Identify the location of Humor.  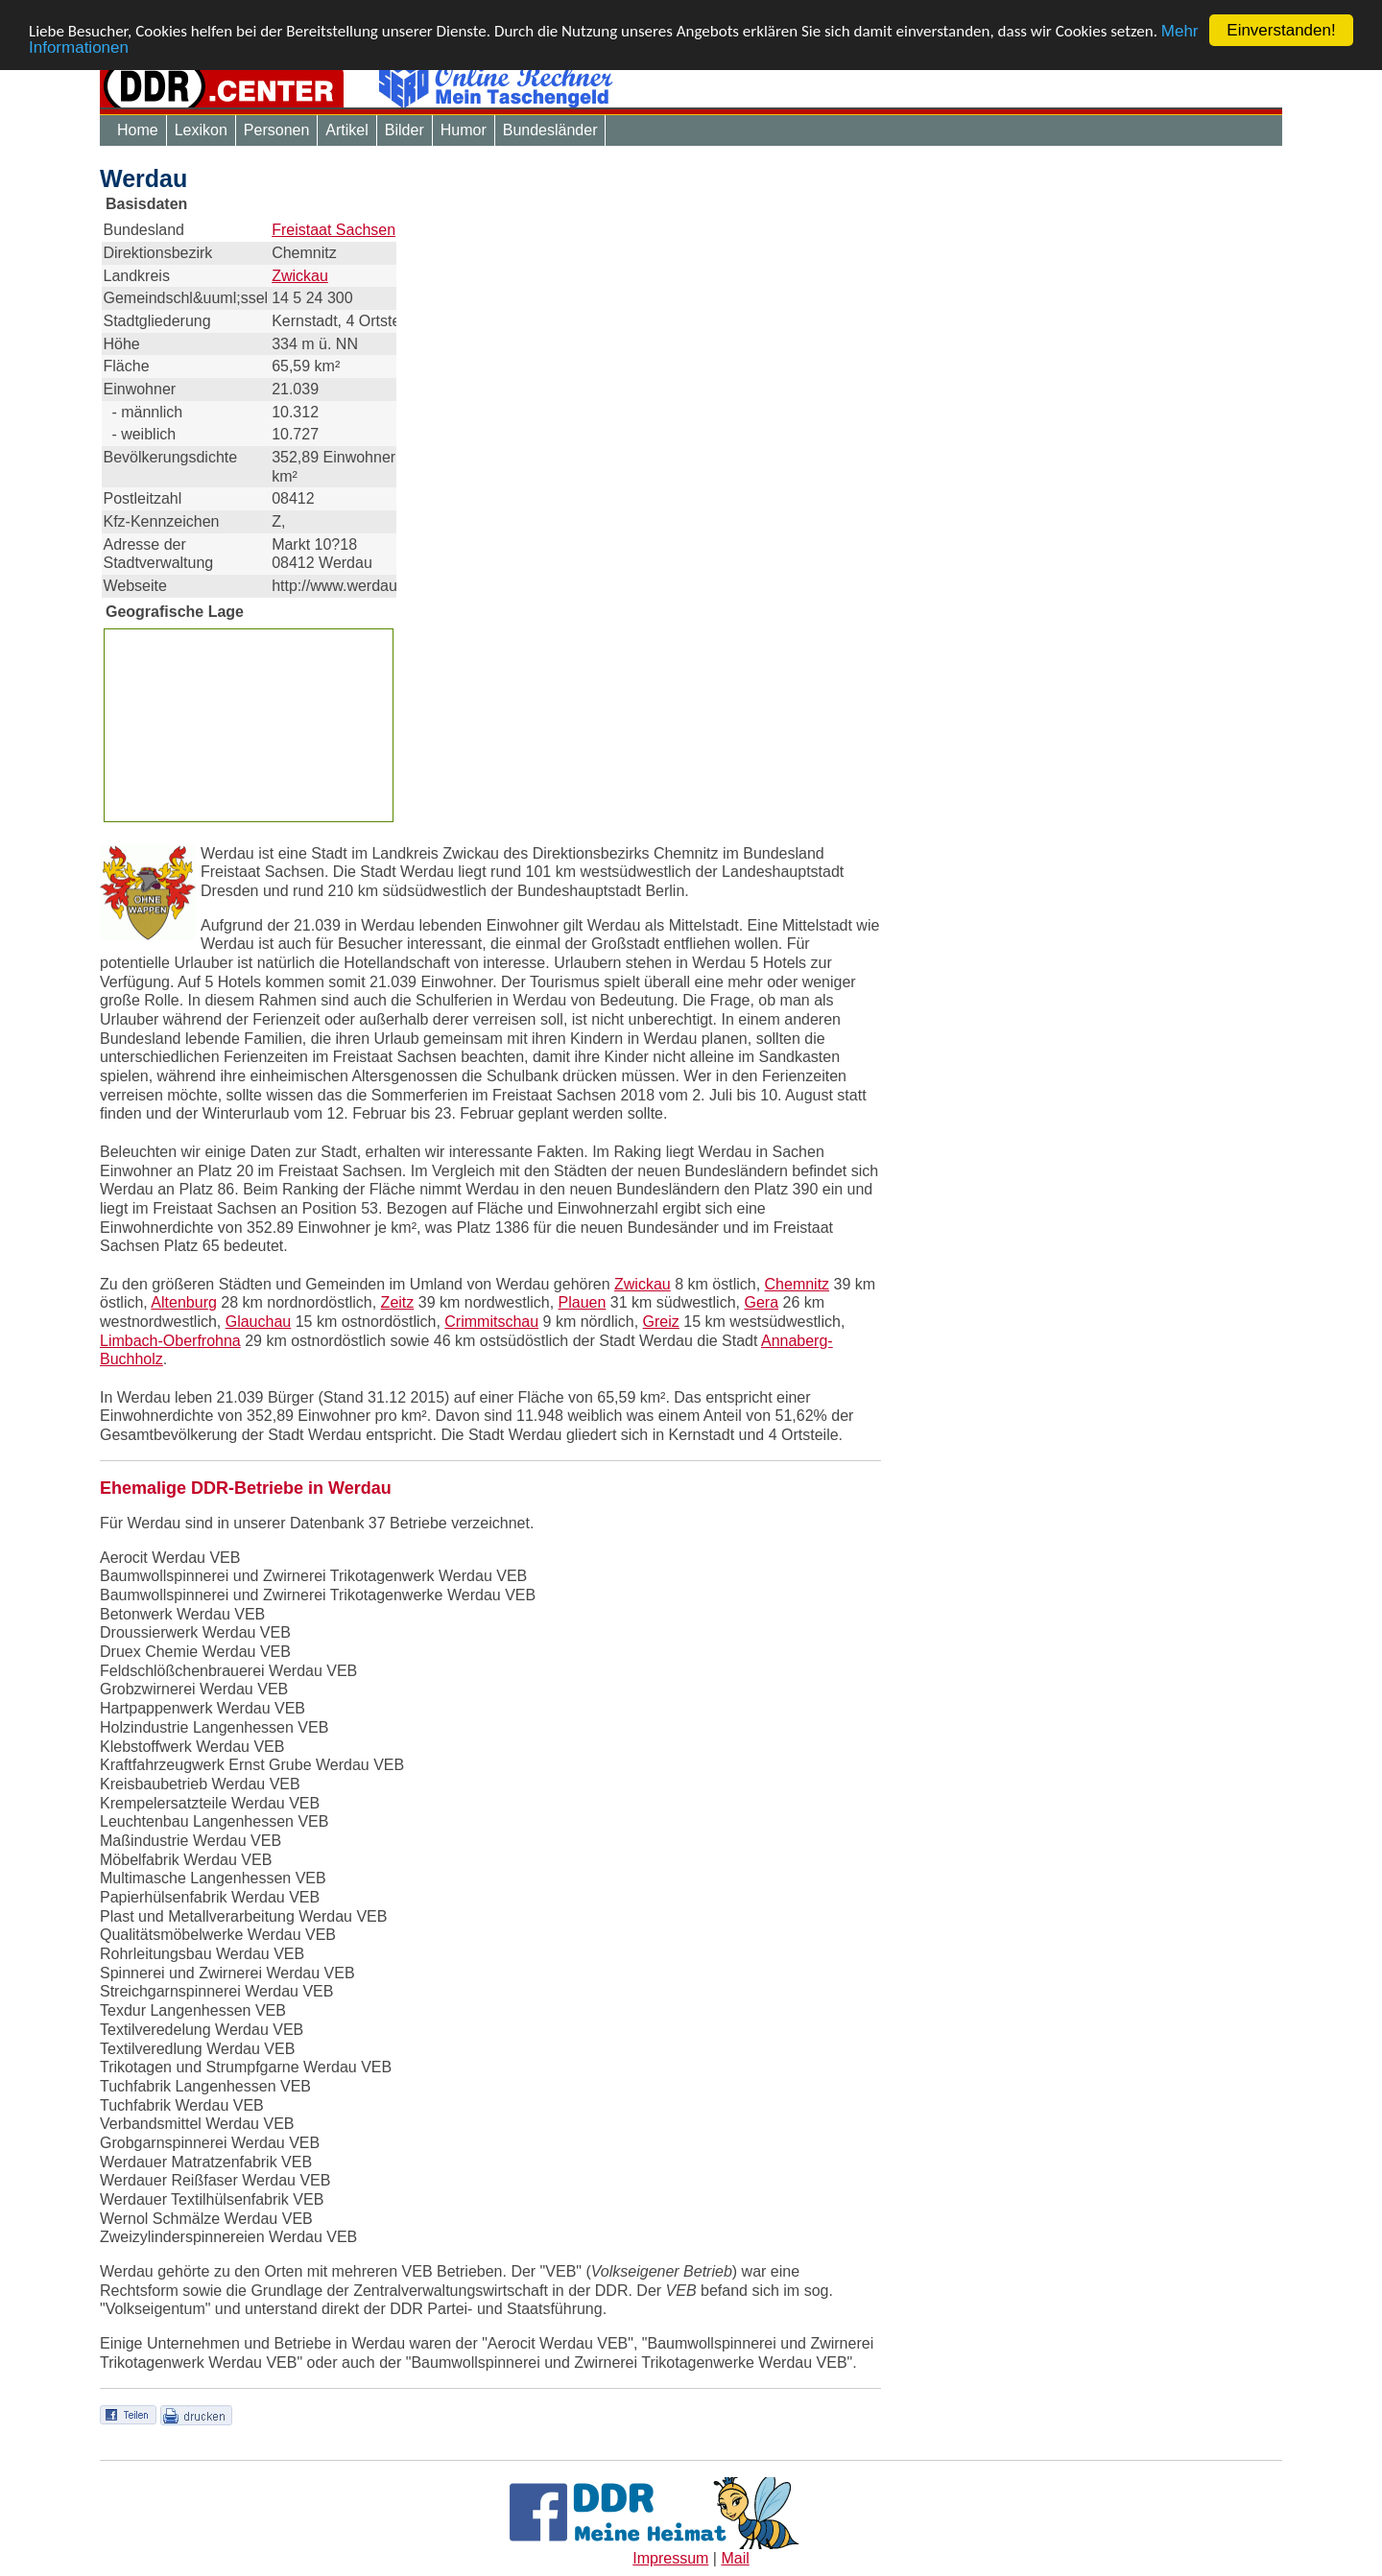
(464, 130).